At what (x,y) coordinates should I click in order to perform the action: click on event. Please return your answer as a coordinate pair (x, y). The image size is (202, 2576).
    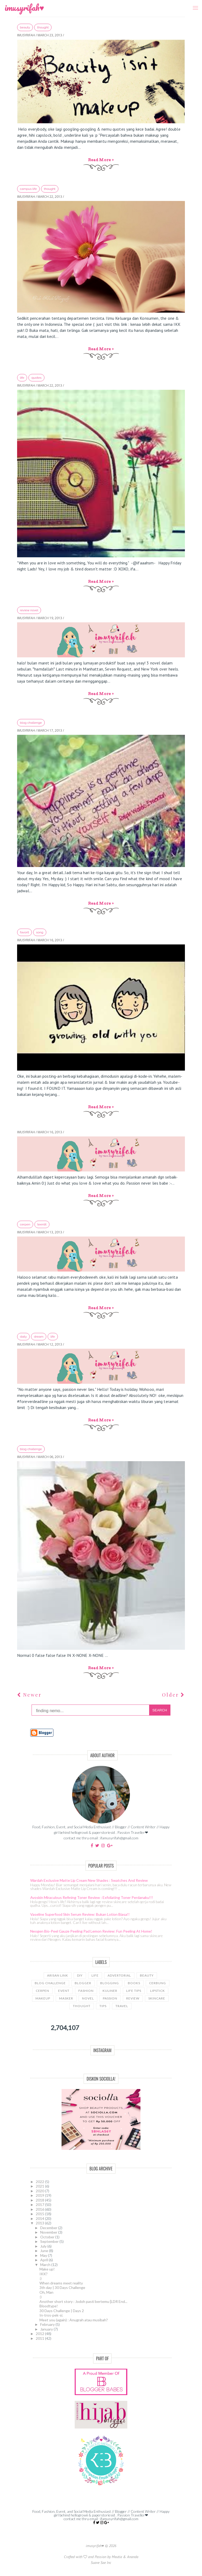
    Looking at the image, I should click on (63, 1991).